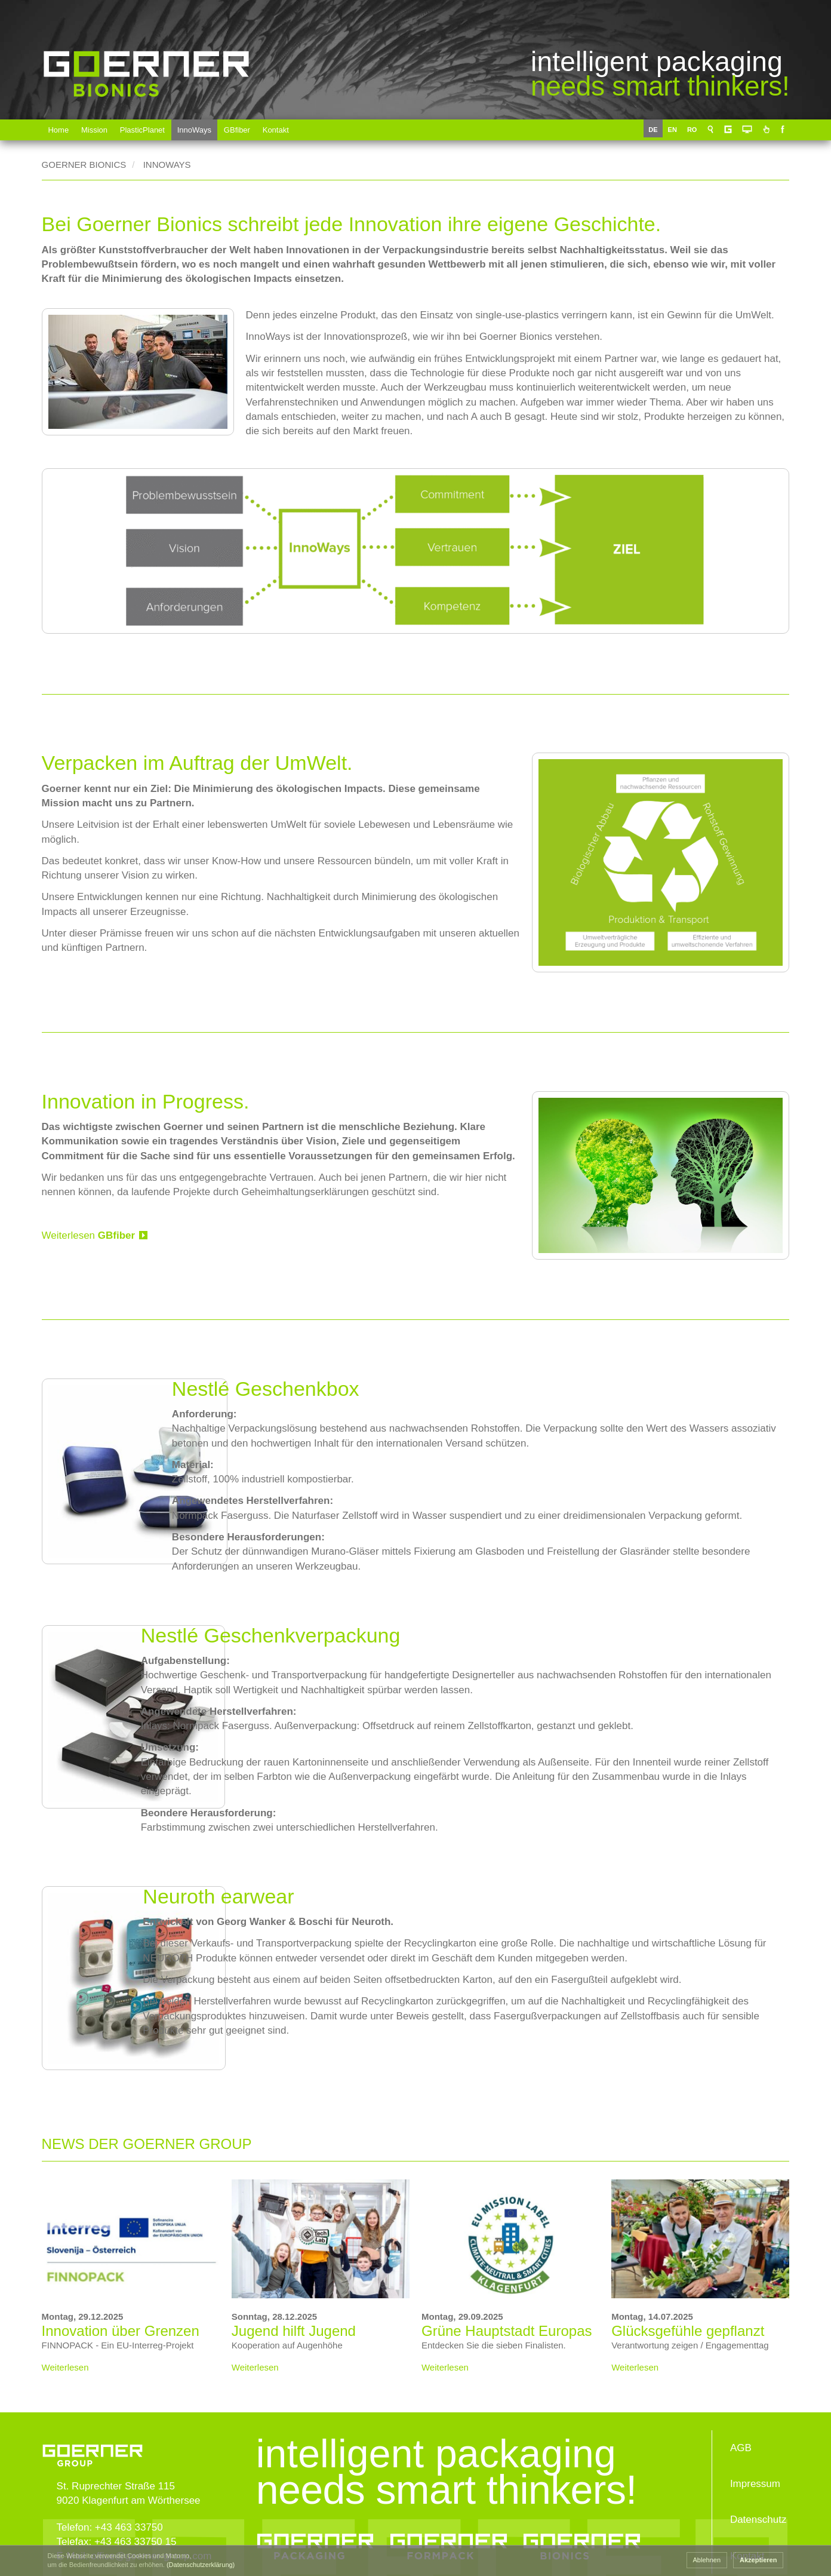  What do you see at coordinates (758, 2508) in the screenshot?
I see `Datenschutz` at bounding box center [758, 2508].